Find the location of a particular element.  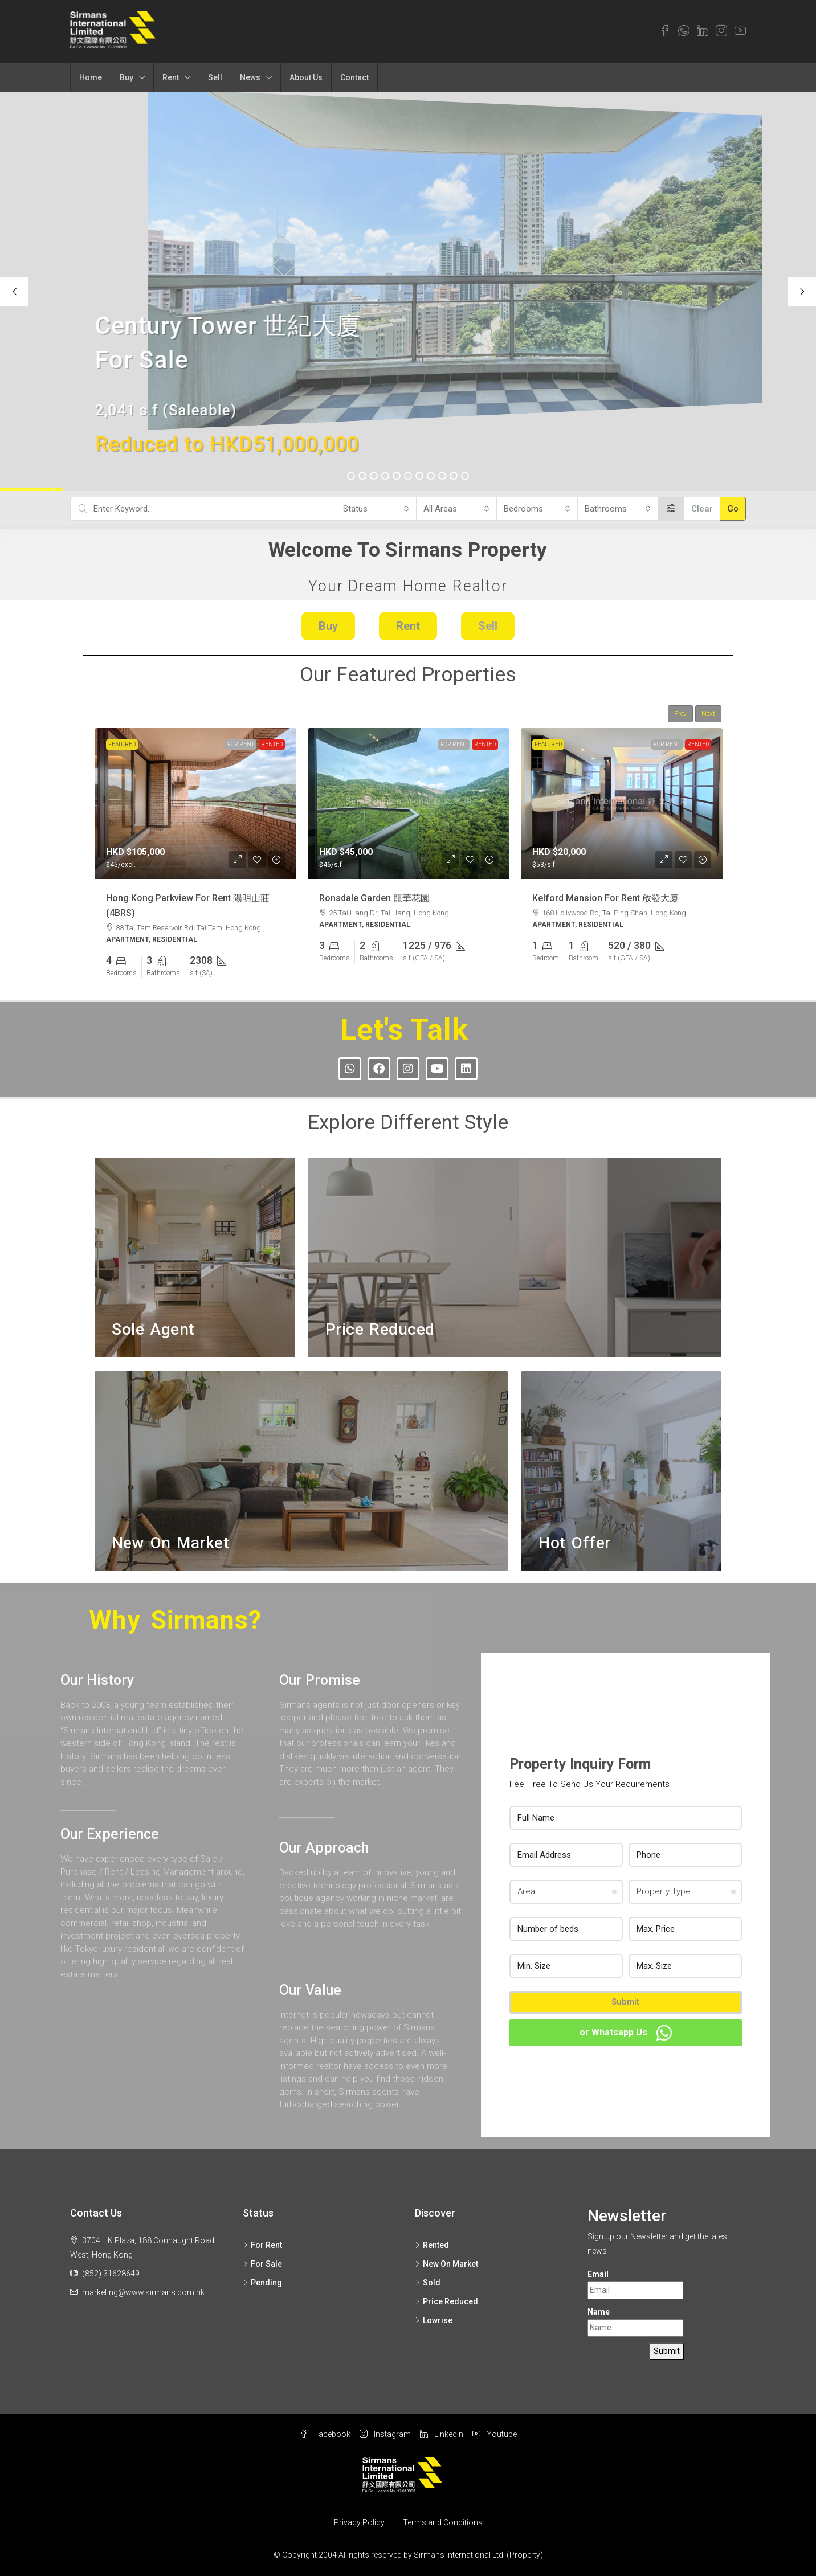

Pending [listitem] is located at coordinates (262, 2282).